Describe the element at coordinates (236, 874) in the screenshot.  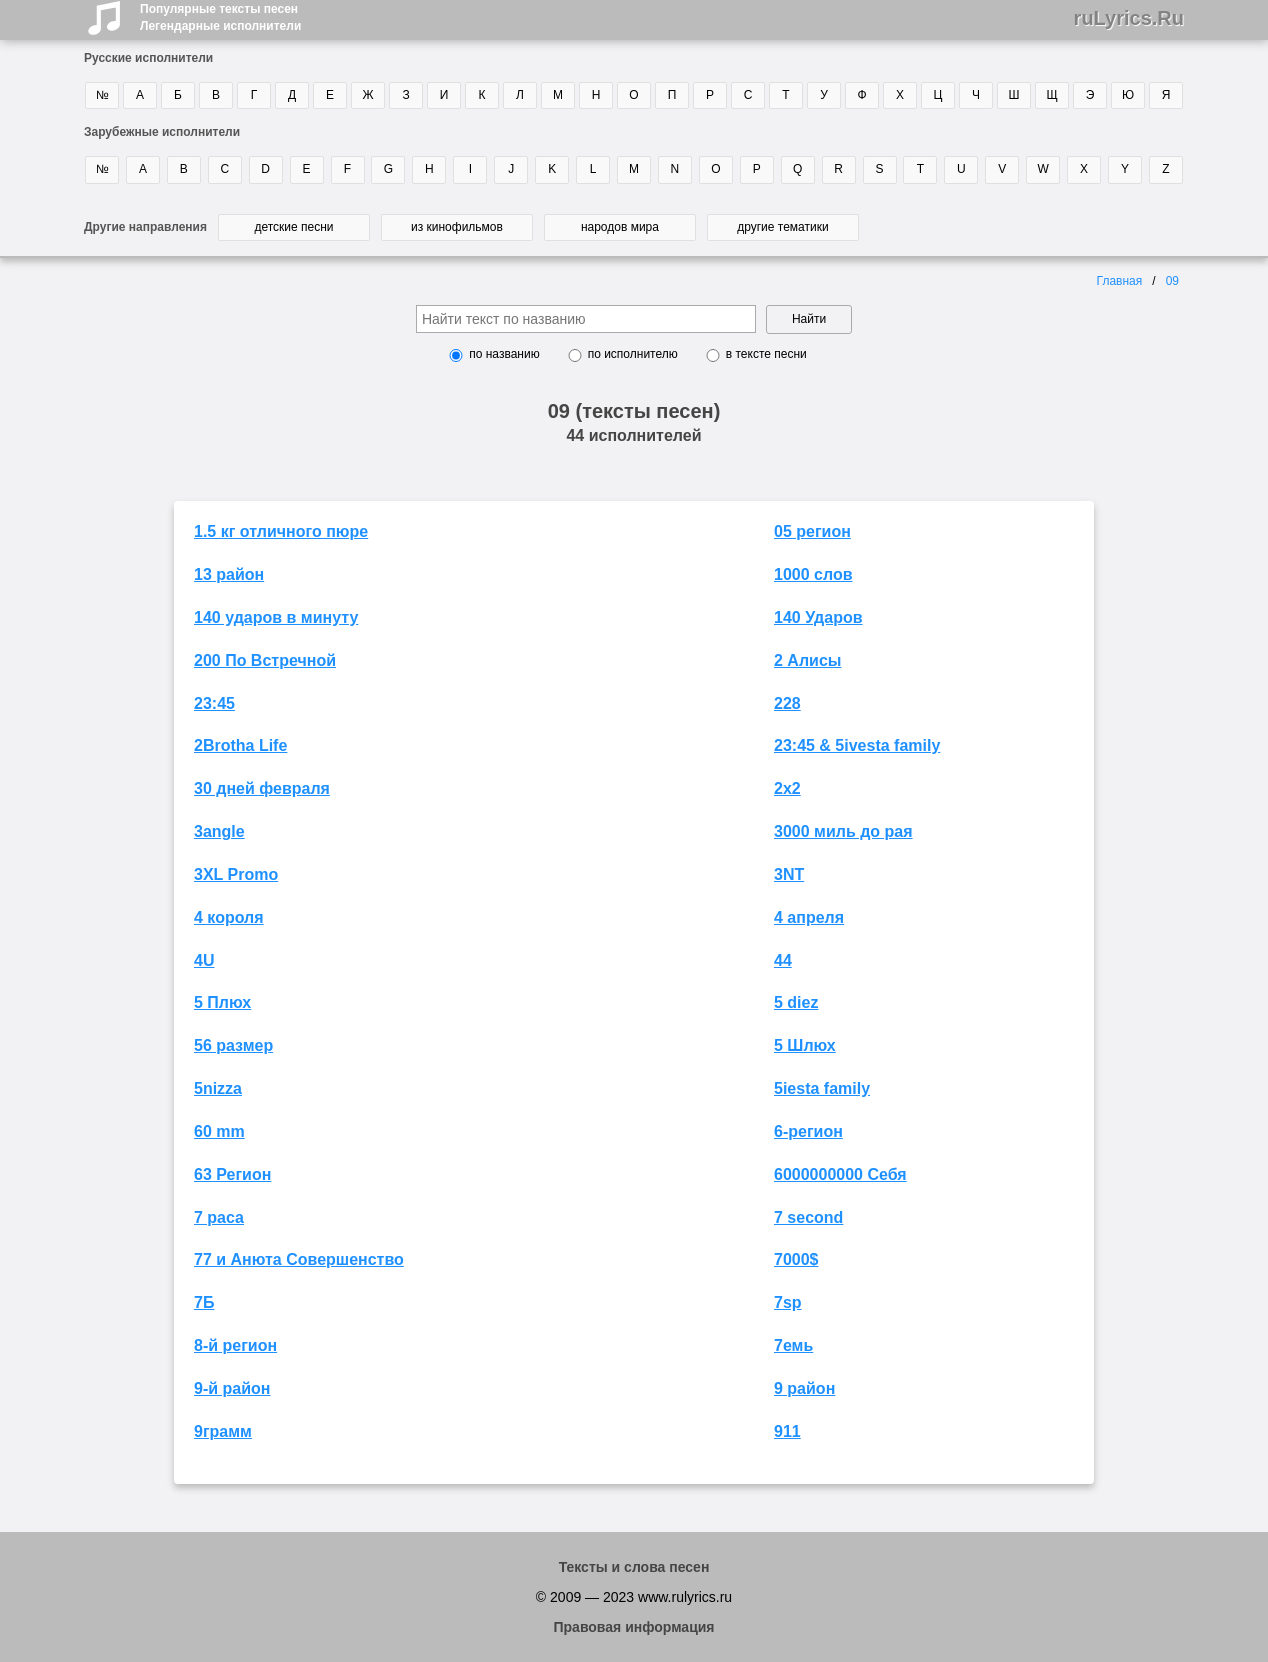
I see `3XL Promo` at that location.